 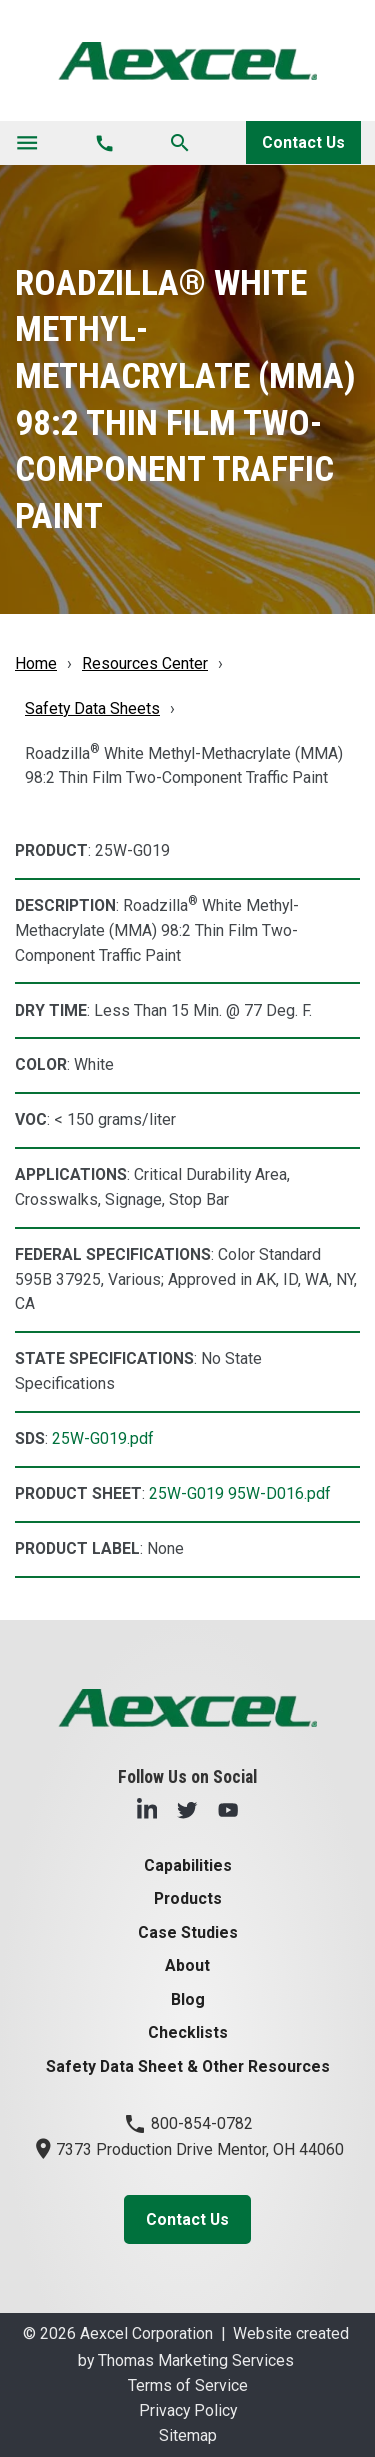 What do you see at coordinates (196, 2360) in the screenshot?
I see `Thomas Marketing Services` at bounding box center [196, 2360].